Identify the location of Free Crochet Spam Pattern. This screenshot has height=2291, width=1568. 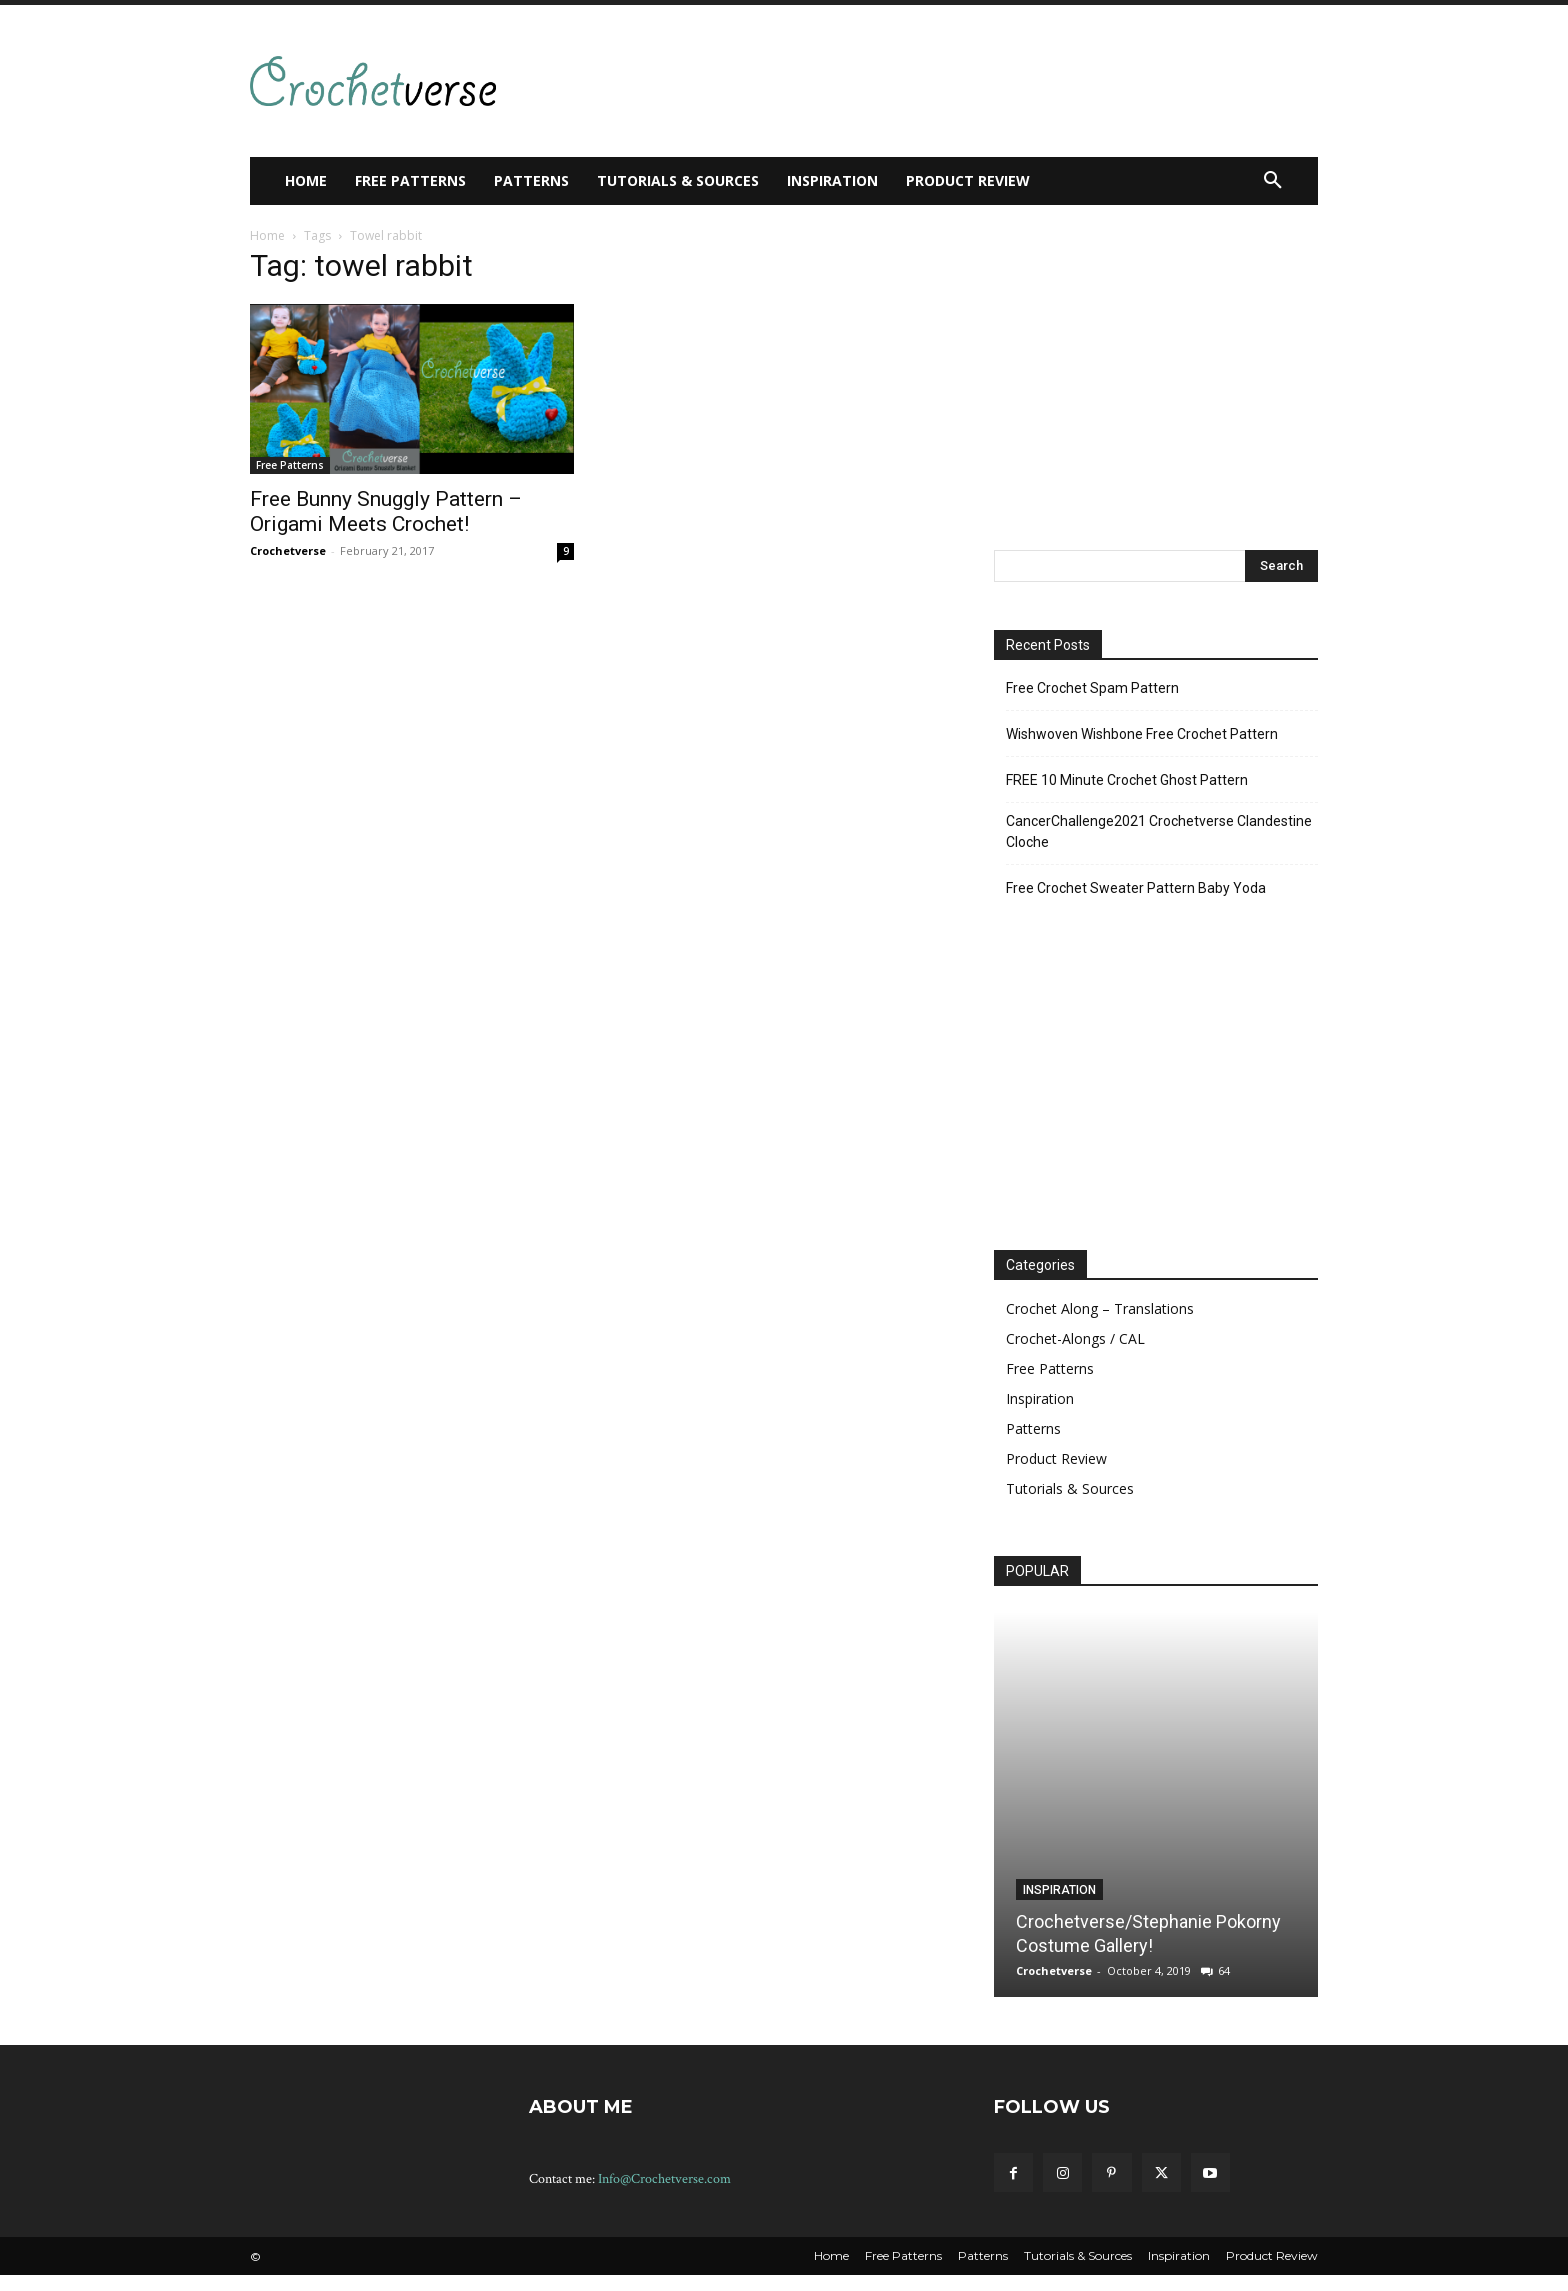
(1092, 688).